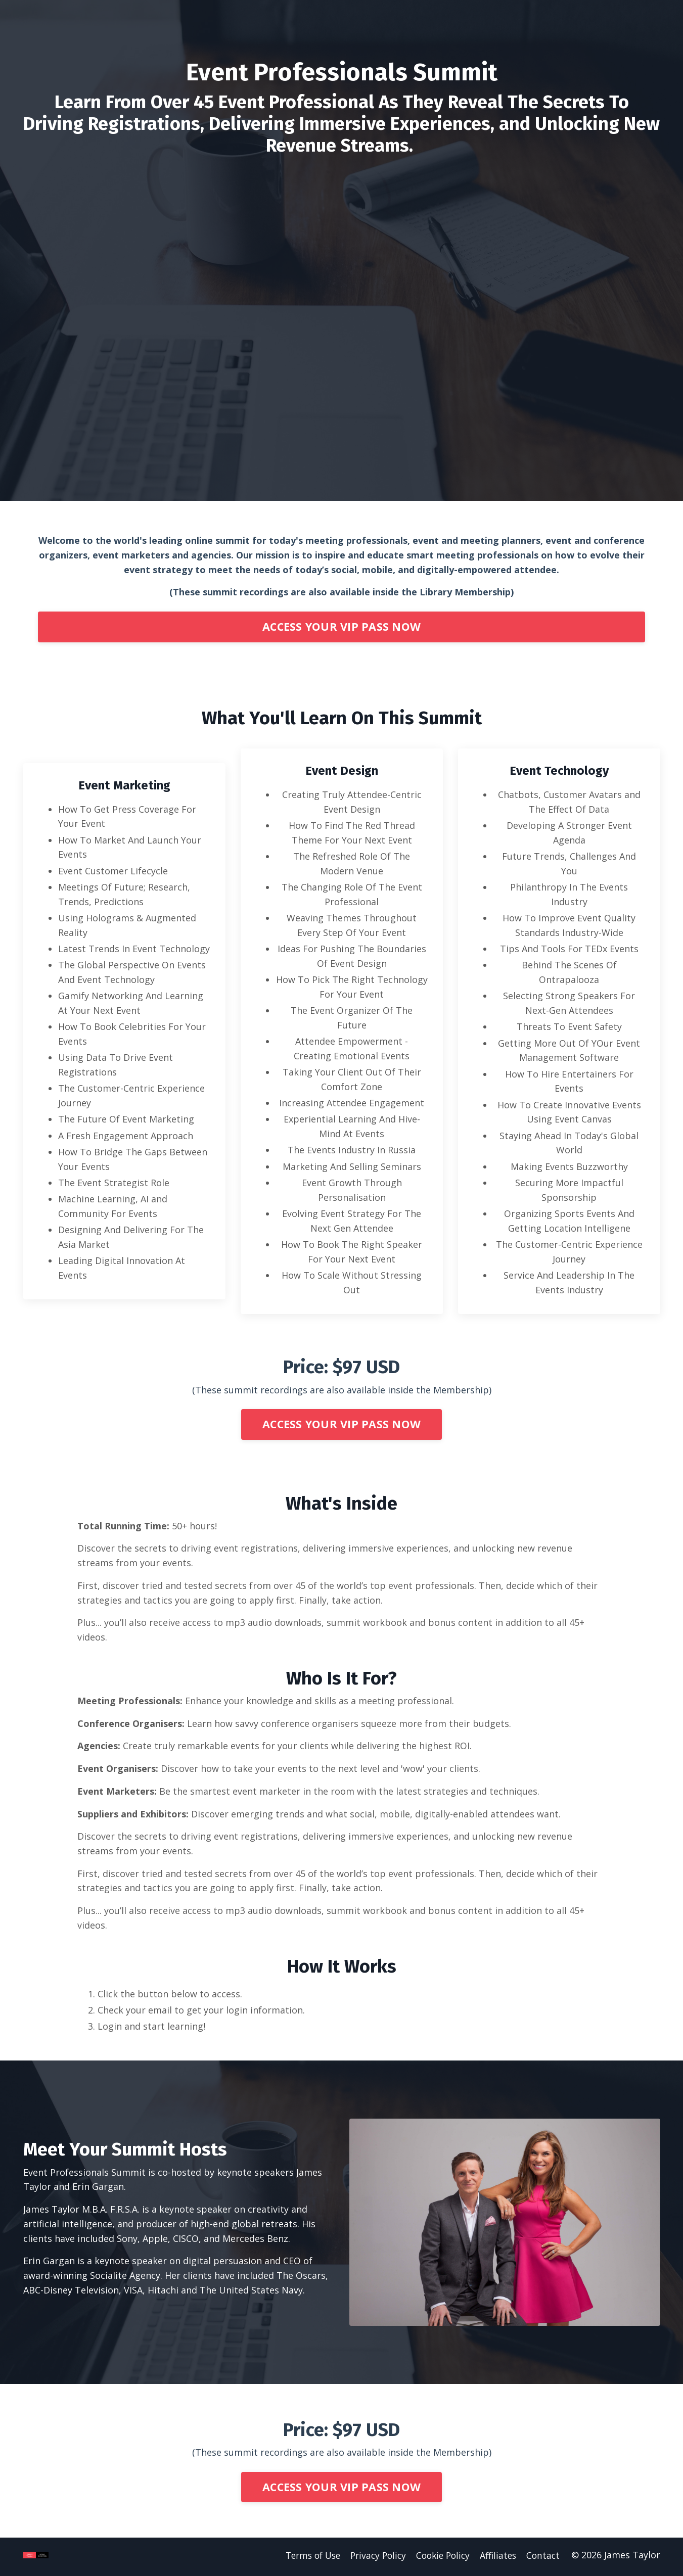 This screenshot has width=683, height=2576. I want to click on Terms of Use, so click(303, 2558).